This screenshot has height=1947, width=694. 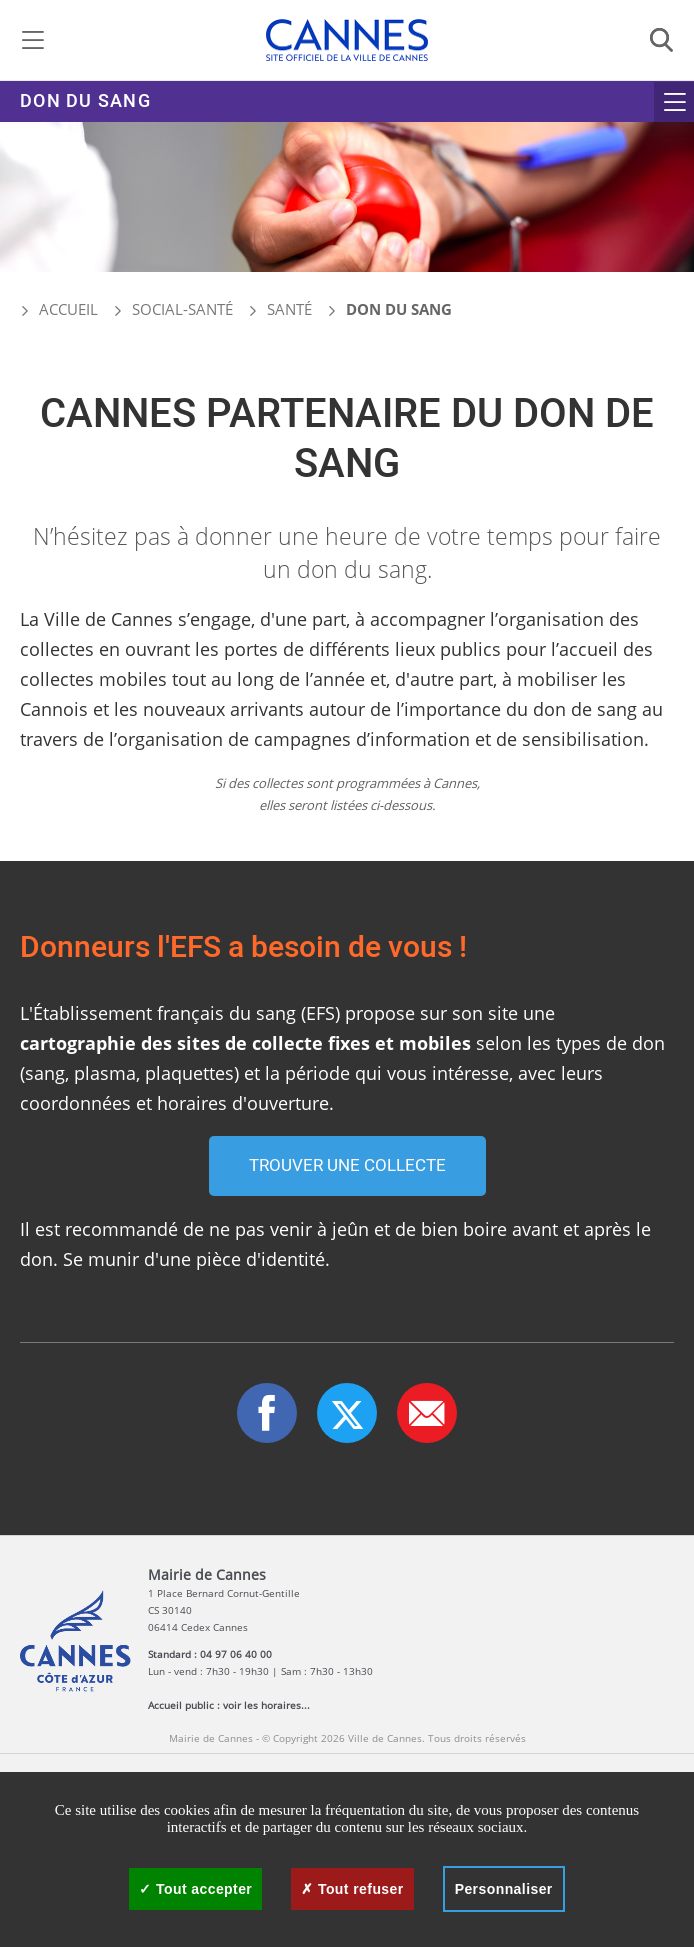 I want to click on voir les horaires..., so click(x=266, y=1705).